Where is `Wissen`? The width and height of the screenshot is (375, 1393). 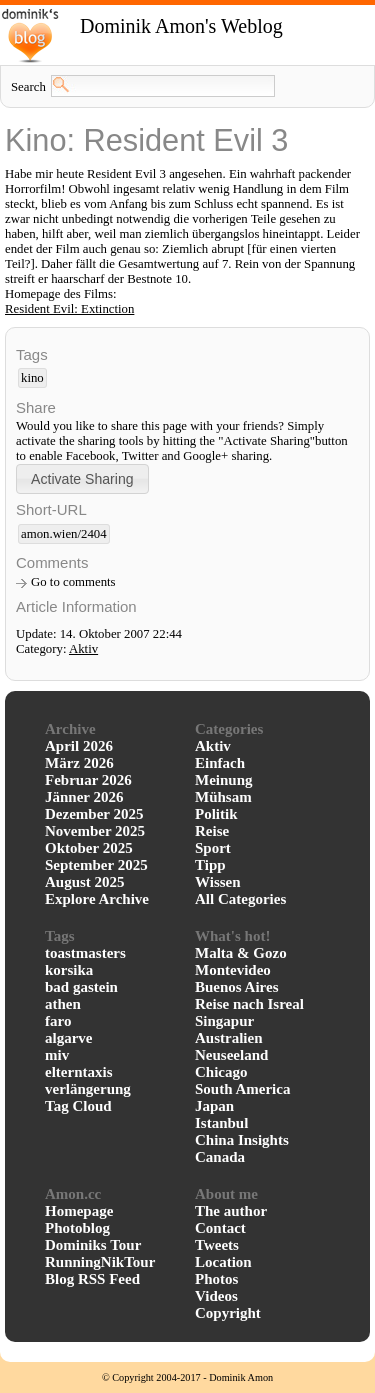
Wissen is located at coordinates (218, 882).